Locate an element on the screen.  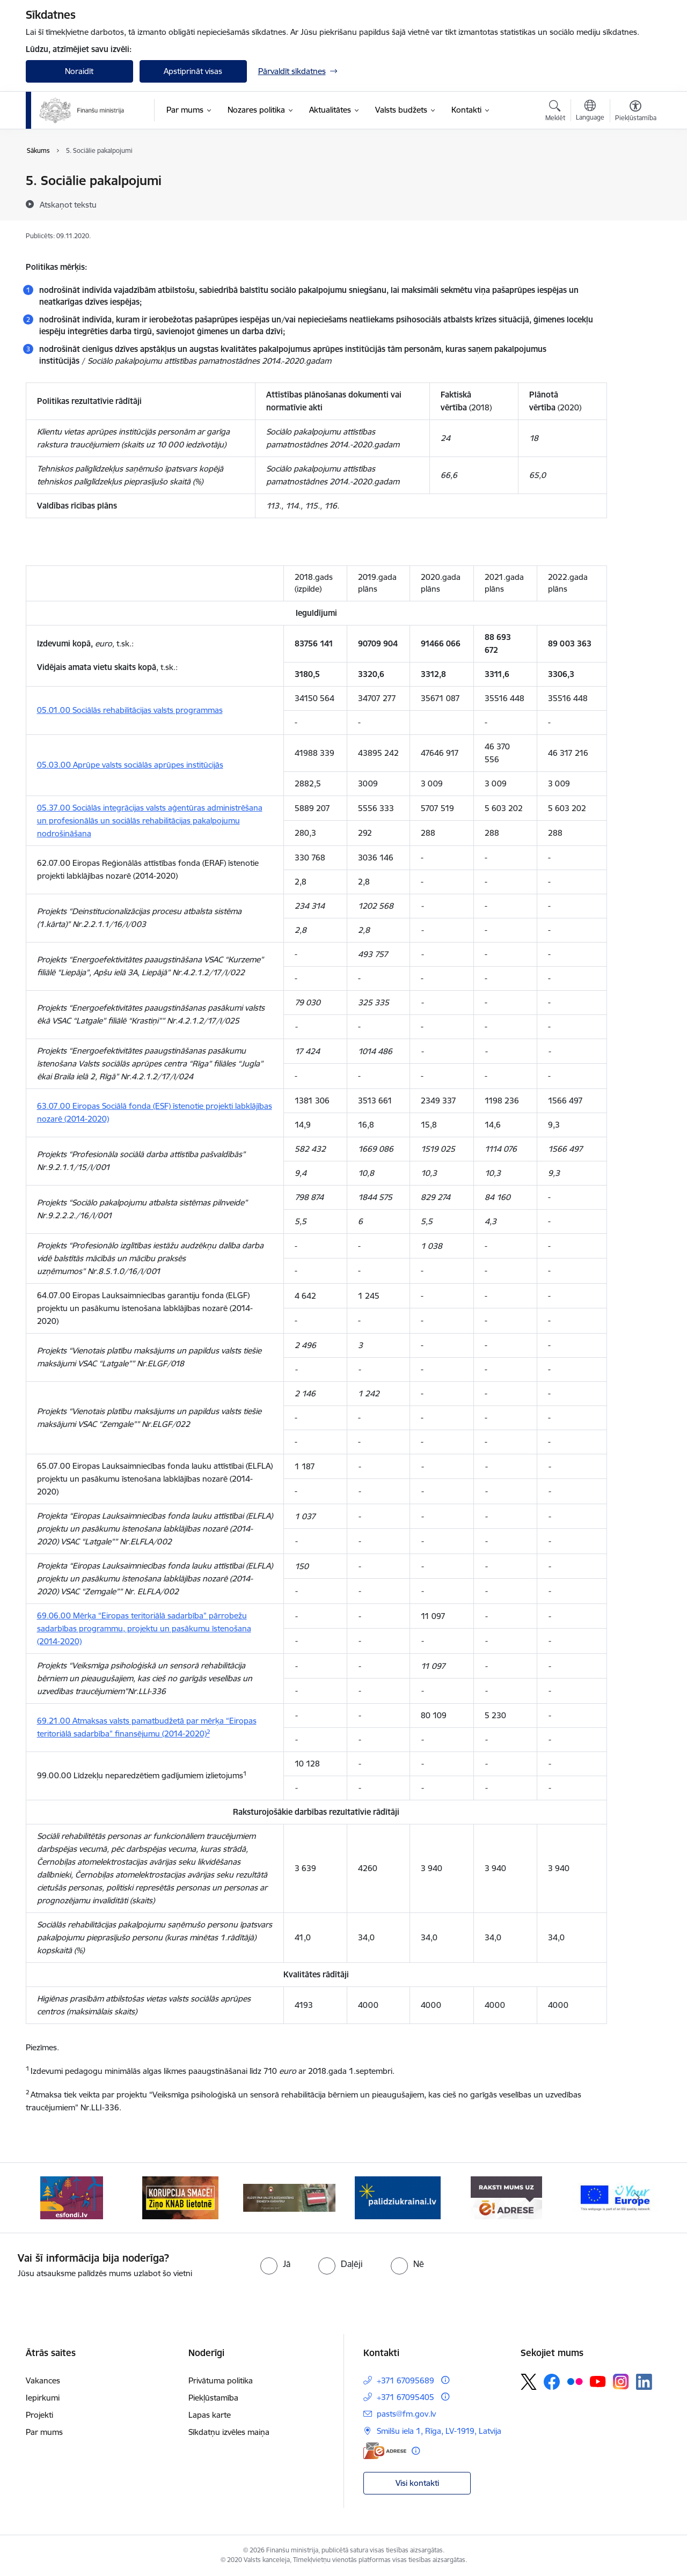
[Sekojiet mums Flickr] is located at coordinates (575, 2381).